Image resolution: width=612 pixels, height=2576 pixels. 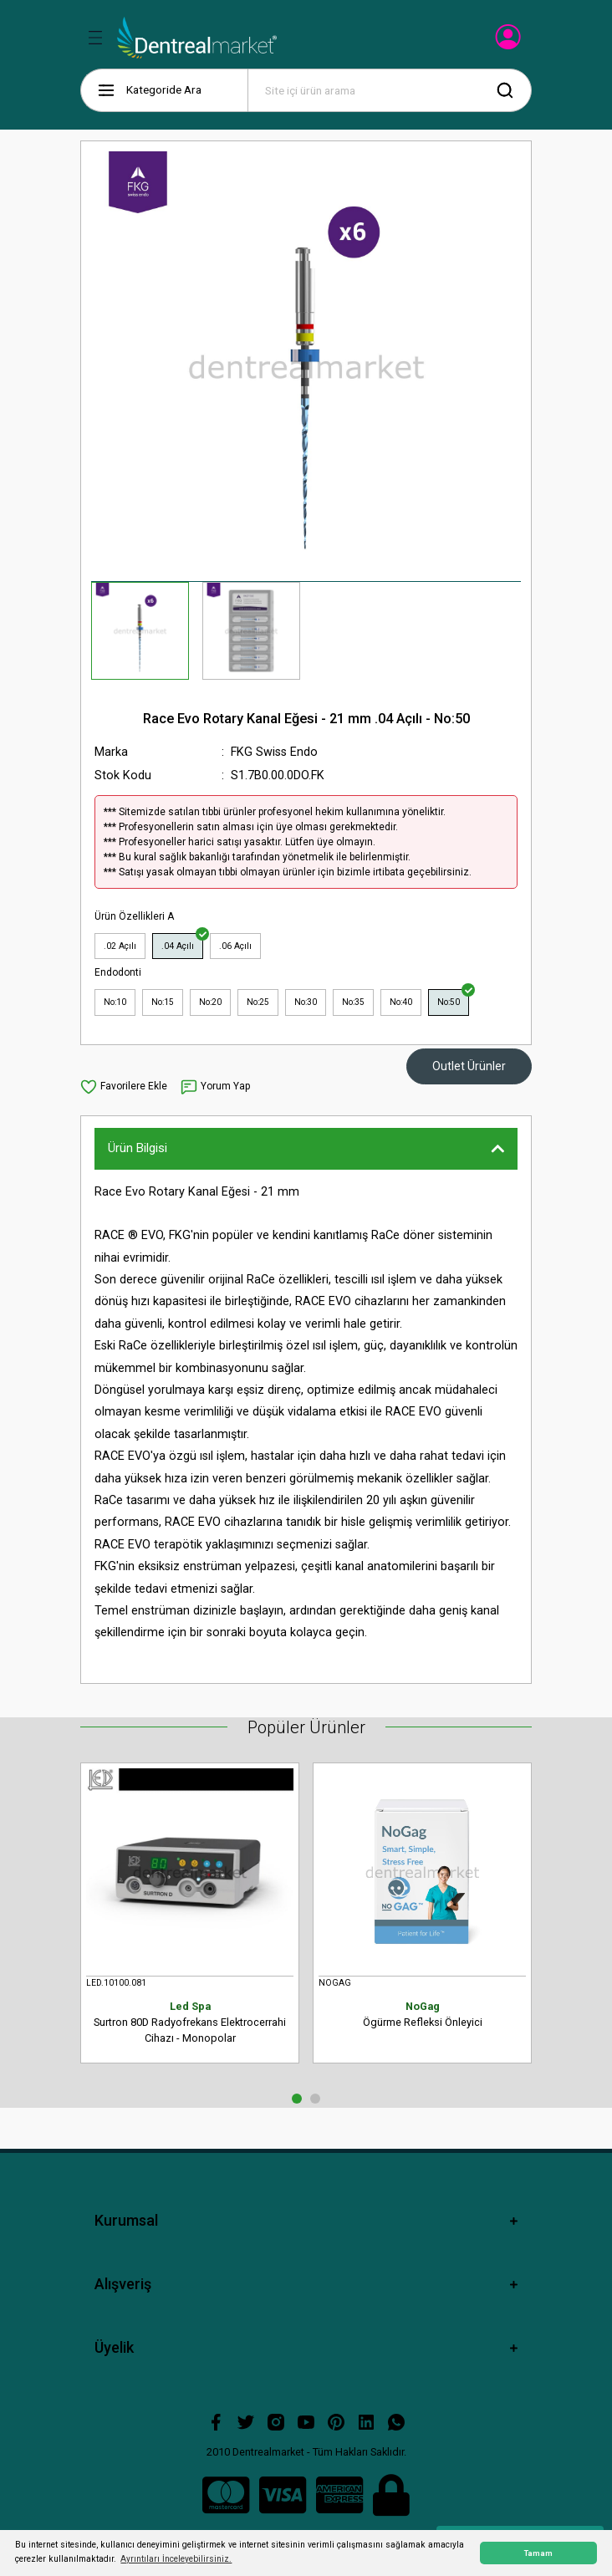 What do you see at coordinates (538, 2553) in the screenshot?
I see `Tamam [button]` at bounding box center [538, 2553].